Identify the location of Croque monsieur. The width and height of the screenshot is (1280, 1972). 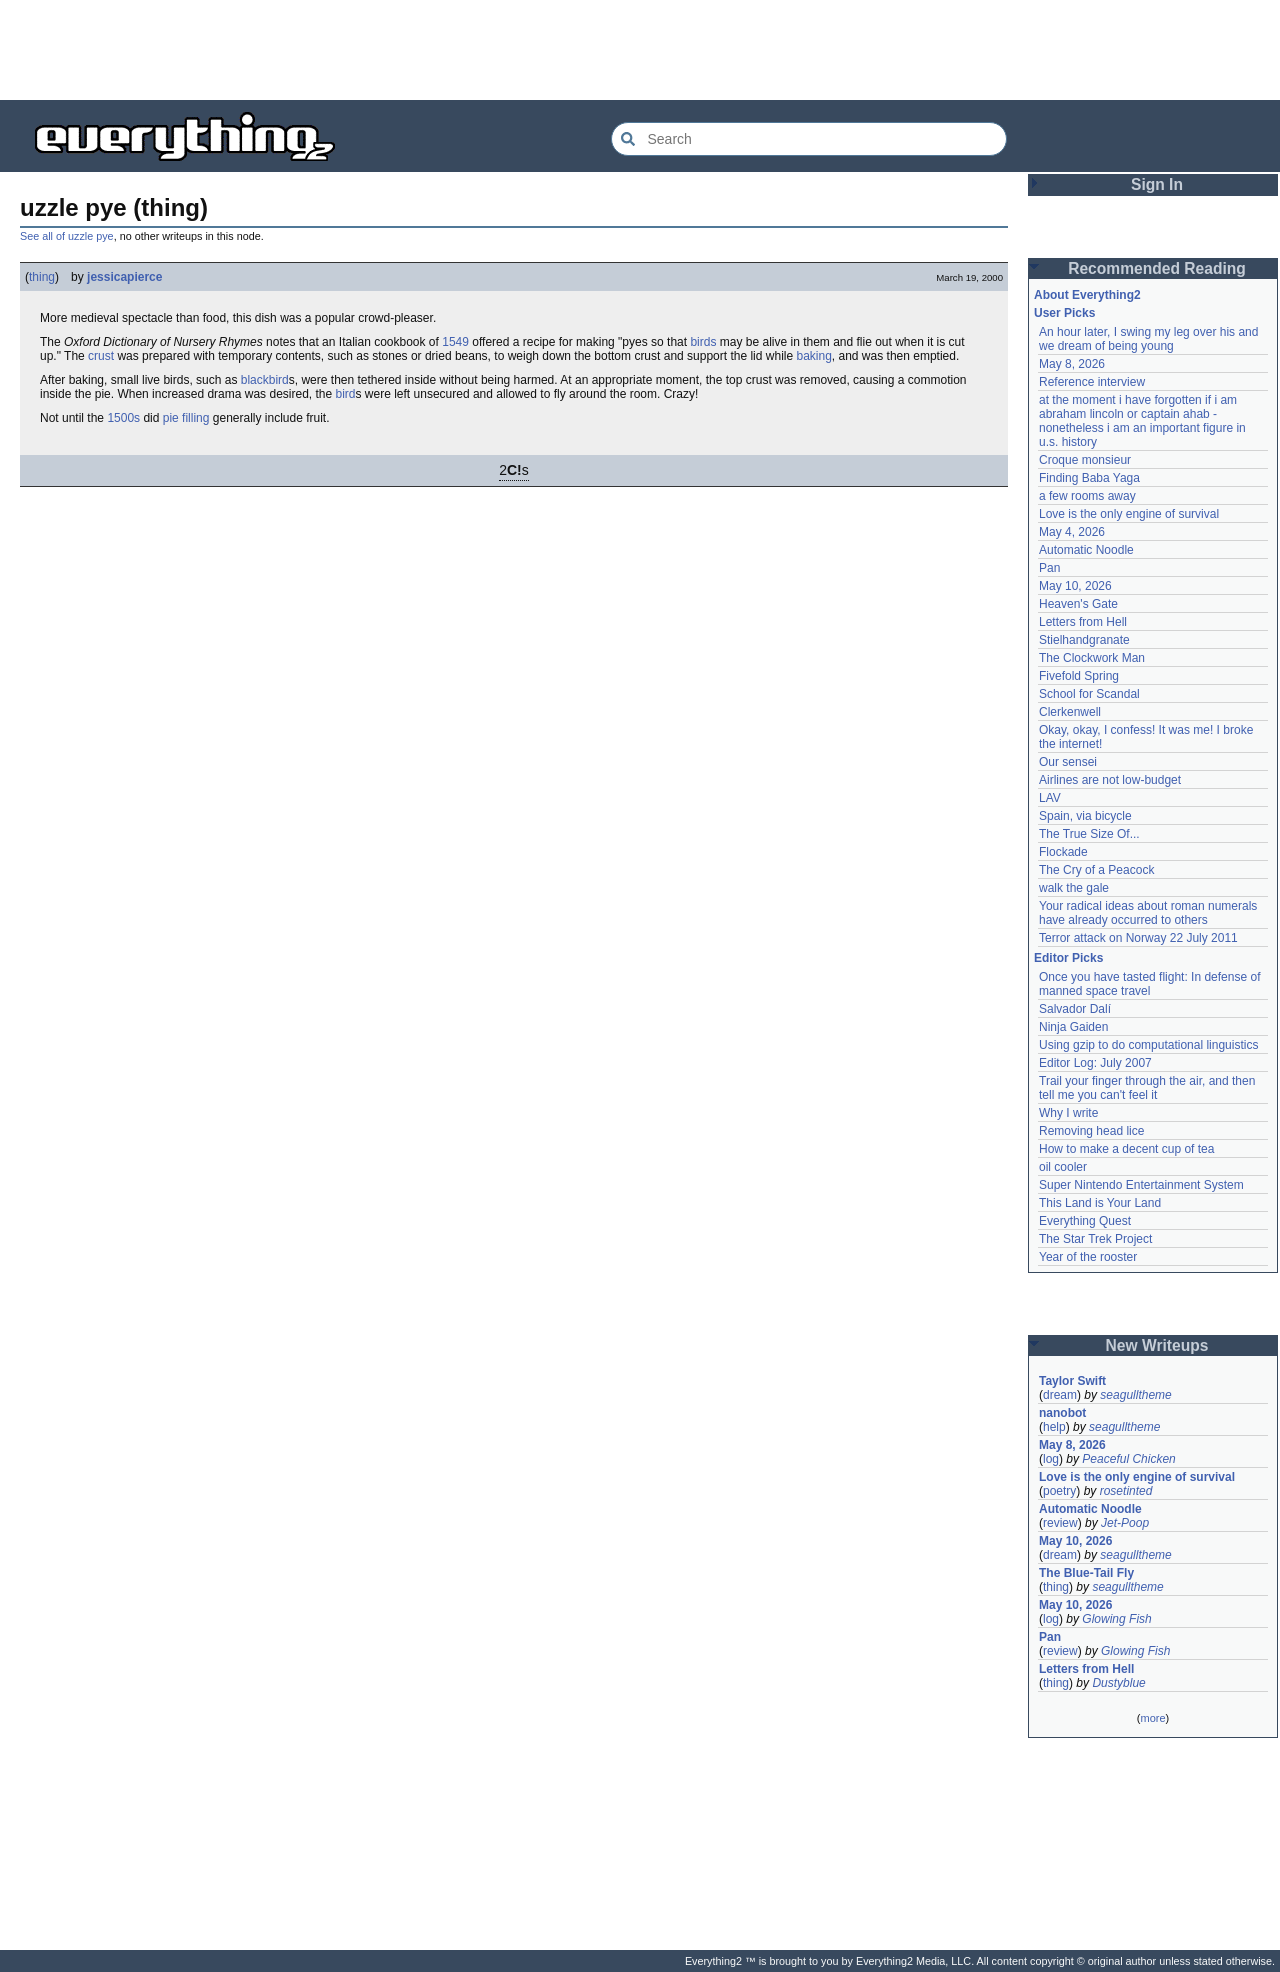
(1085, 460).